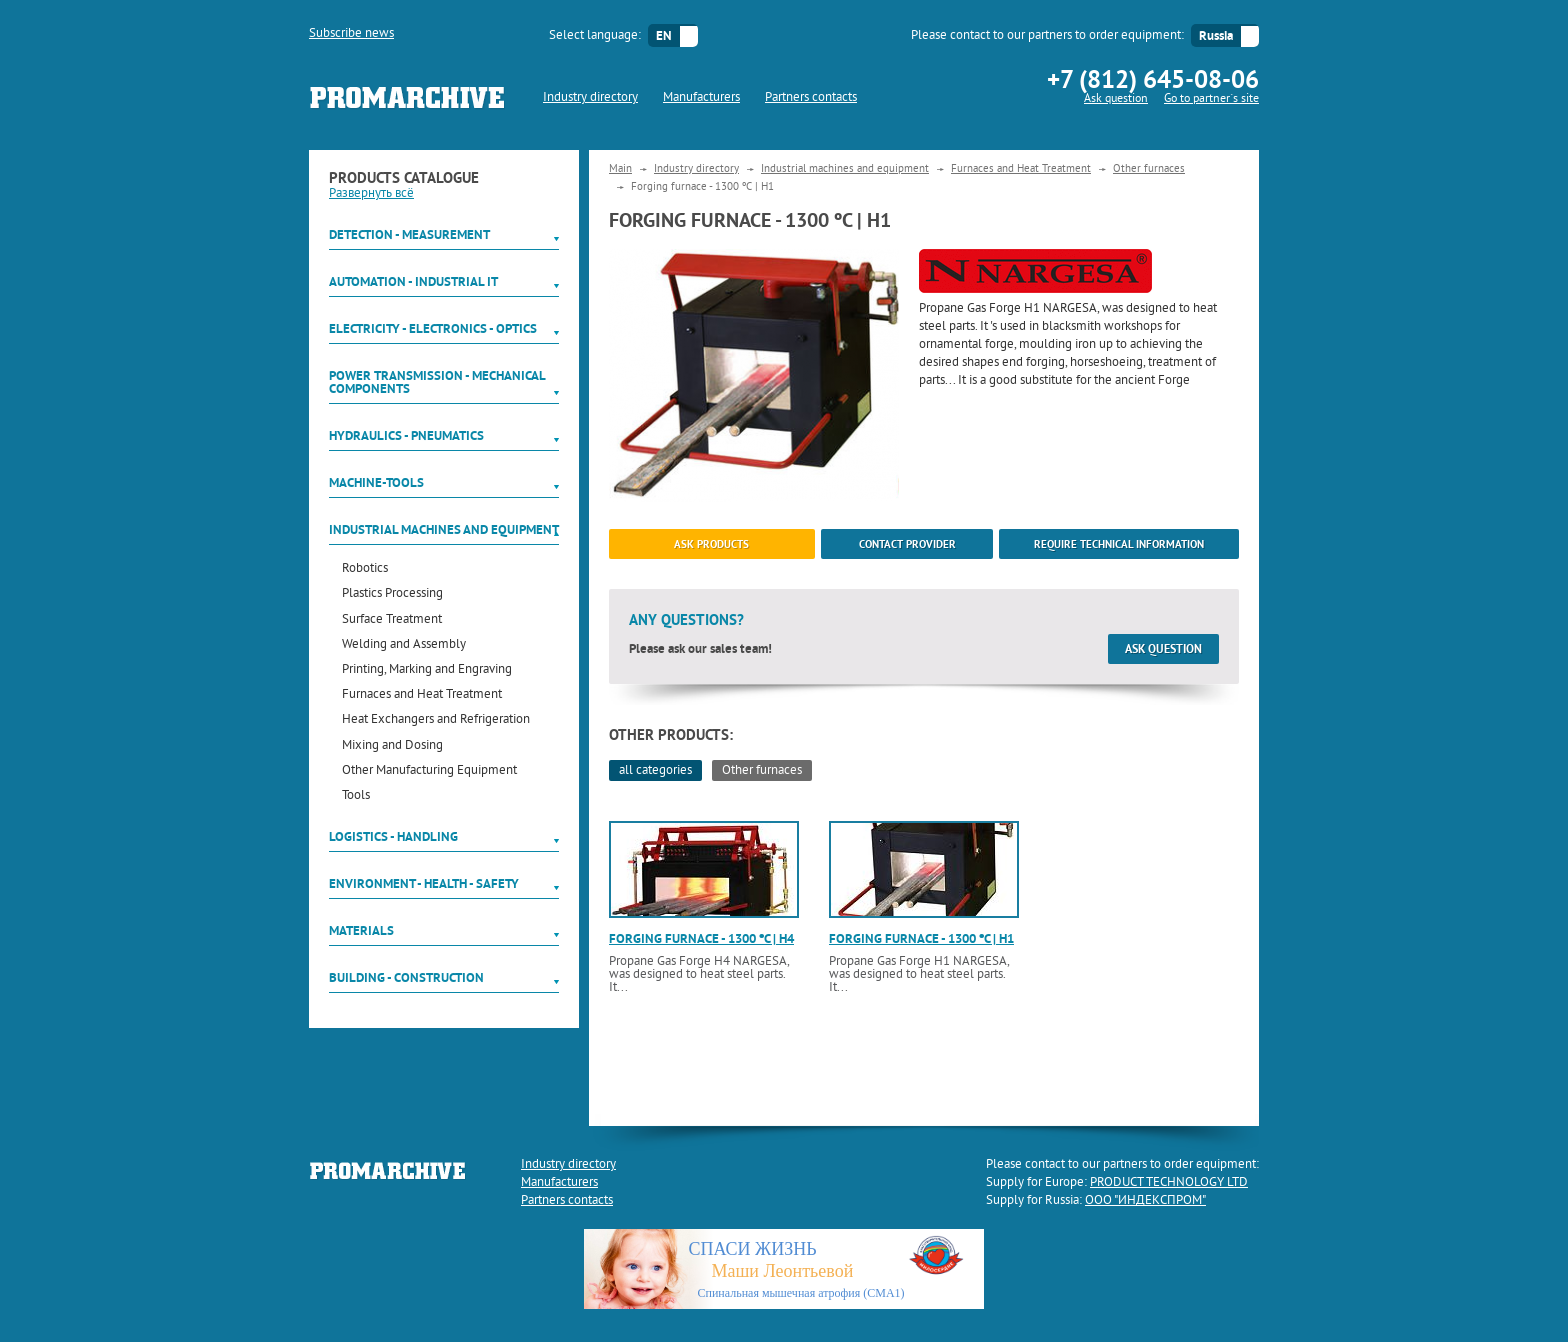  What do you see at coordinates (701, 938) in the screenshot?
I see `Forging furnace - 1300 ºC | H4` at bounding box center [701, 938].